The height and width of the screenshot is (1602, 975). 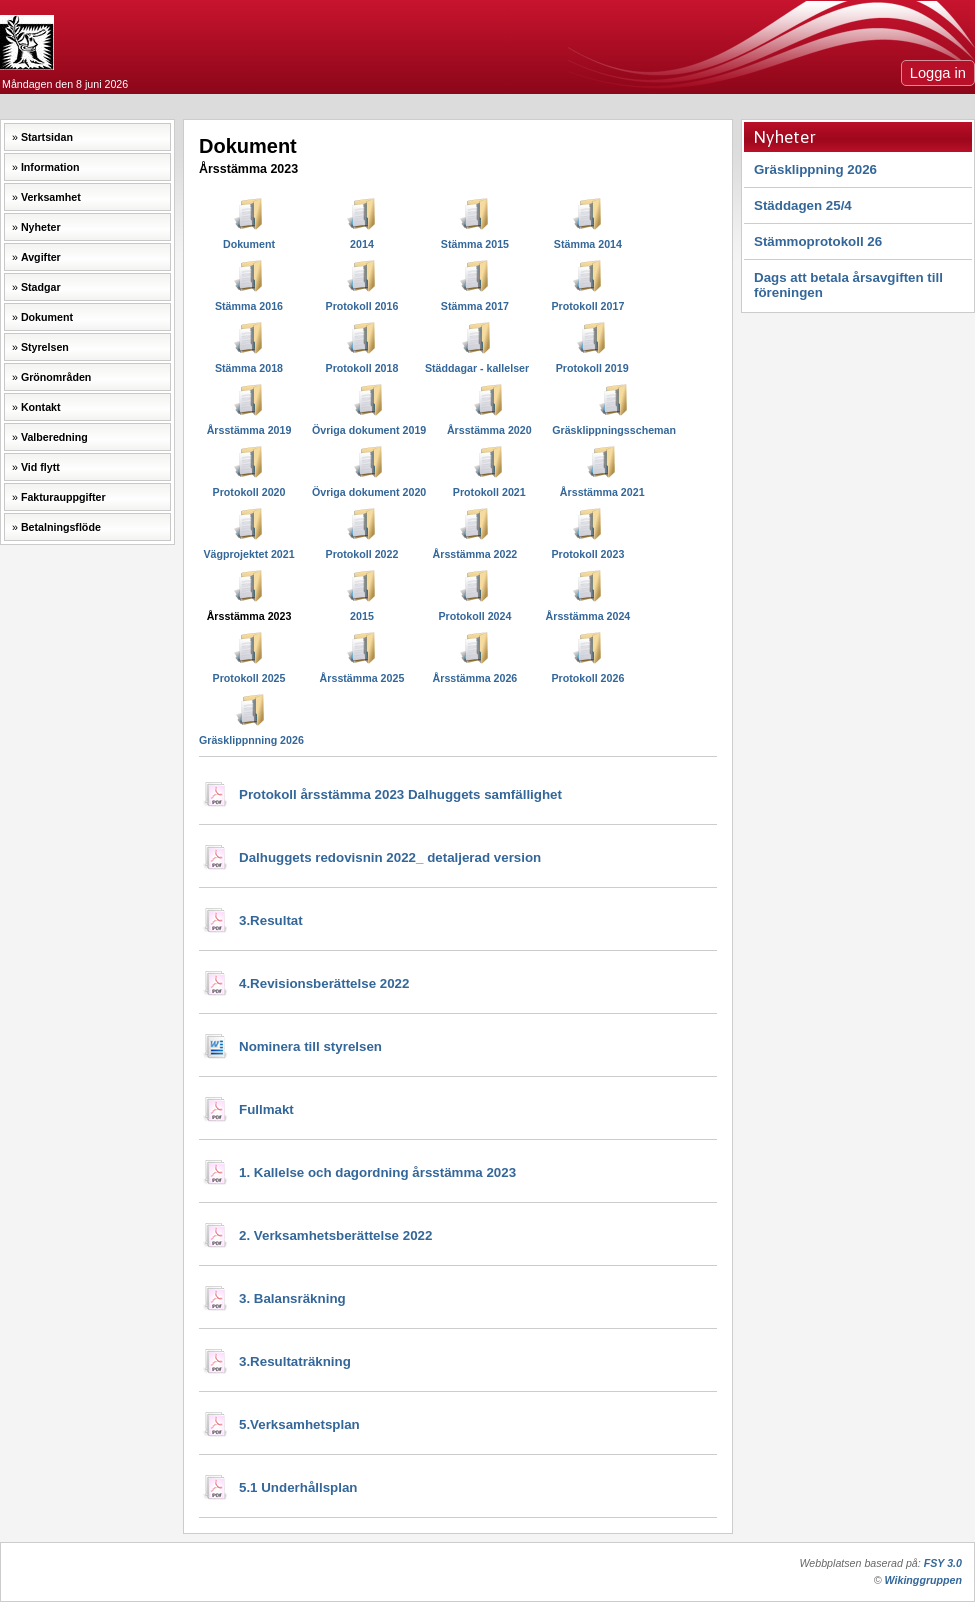 I want to click on Årsstämma 2023, so click(x=249, y=616).